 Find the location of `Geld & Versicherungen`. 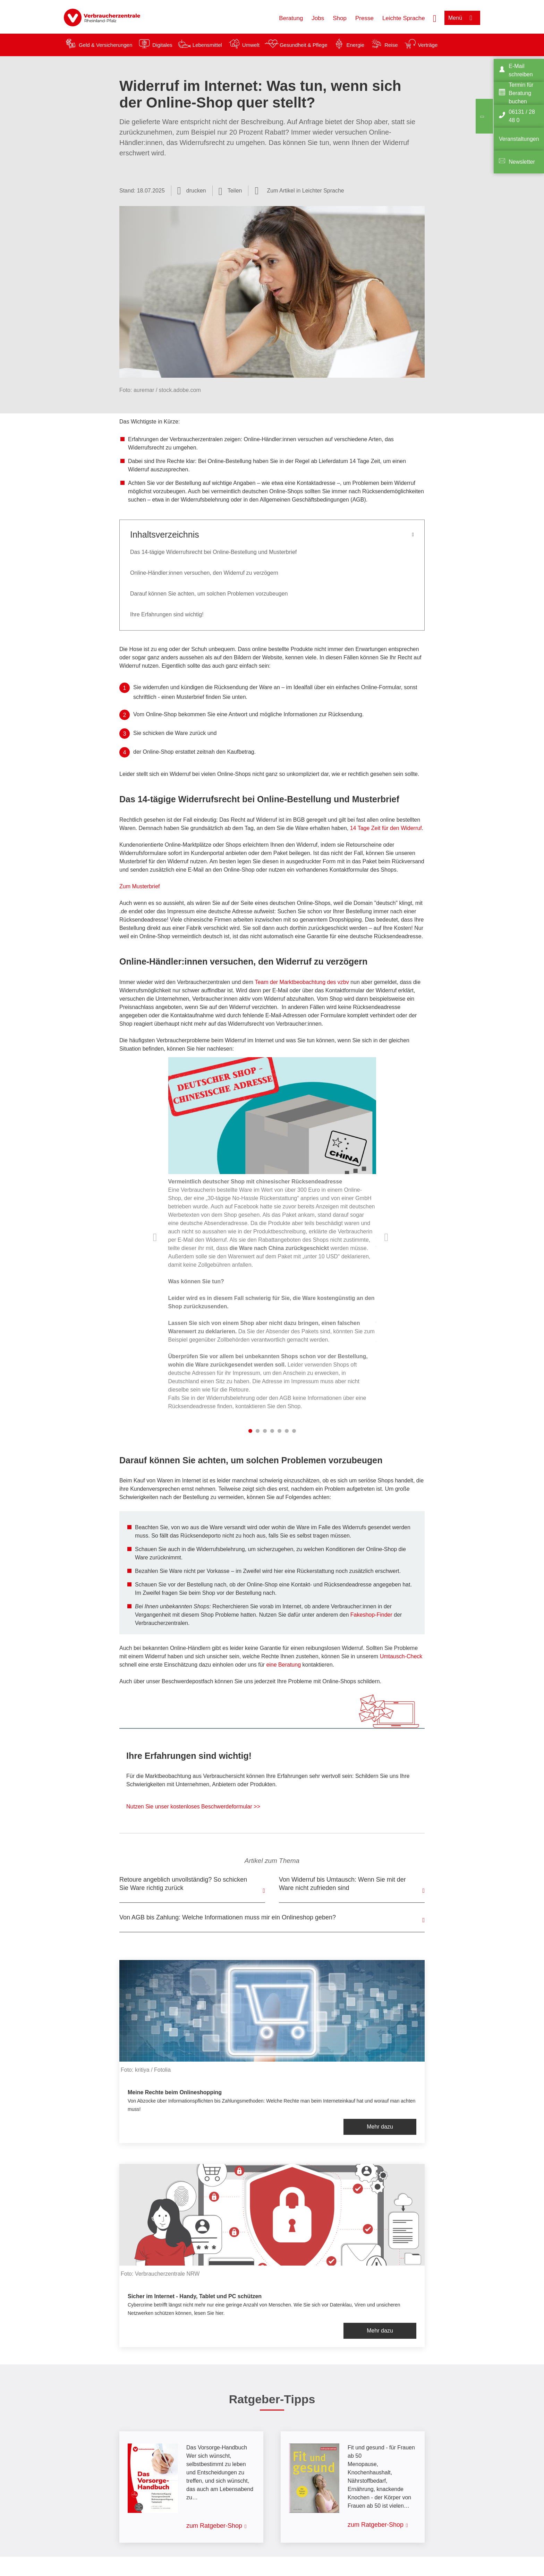

Geld & Versicherungen is located at coordinates (105, 45).